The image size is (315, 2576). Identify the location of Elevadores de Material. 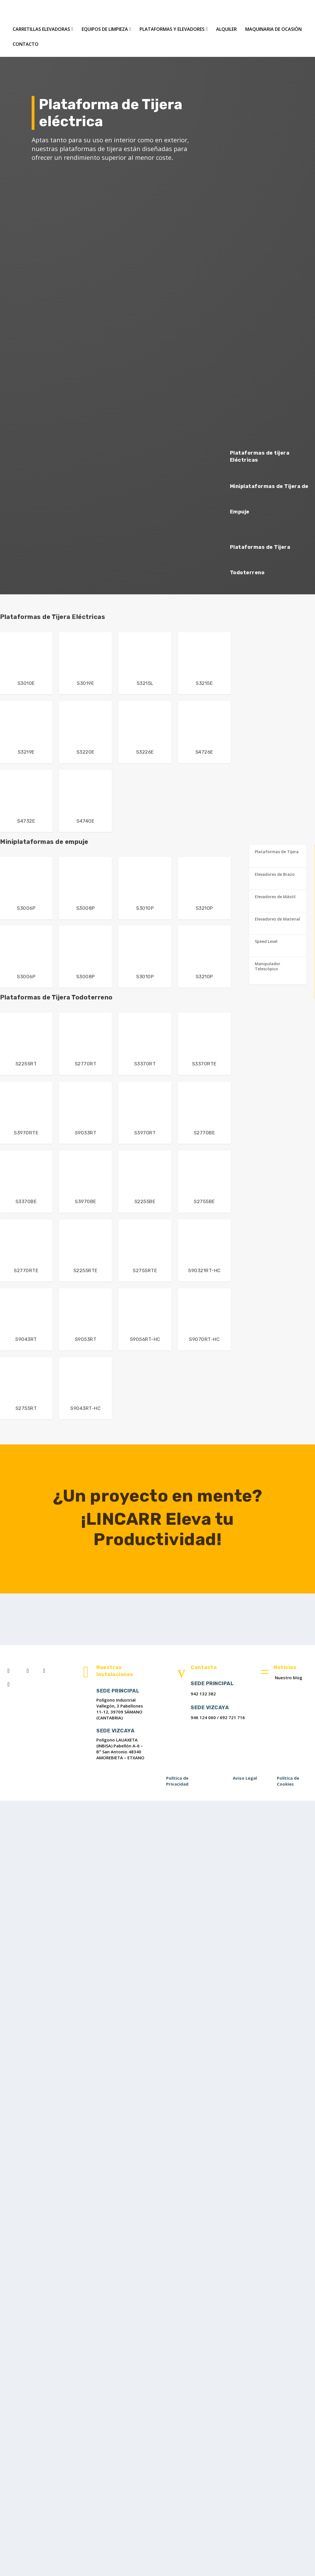
(277, 917).